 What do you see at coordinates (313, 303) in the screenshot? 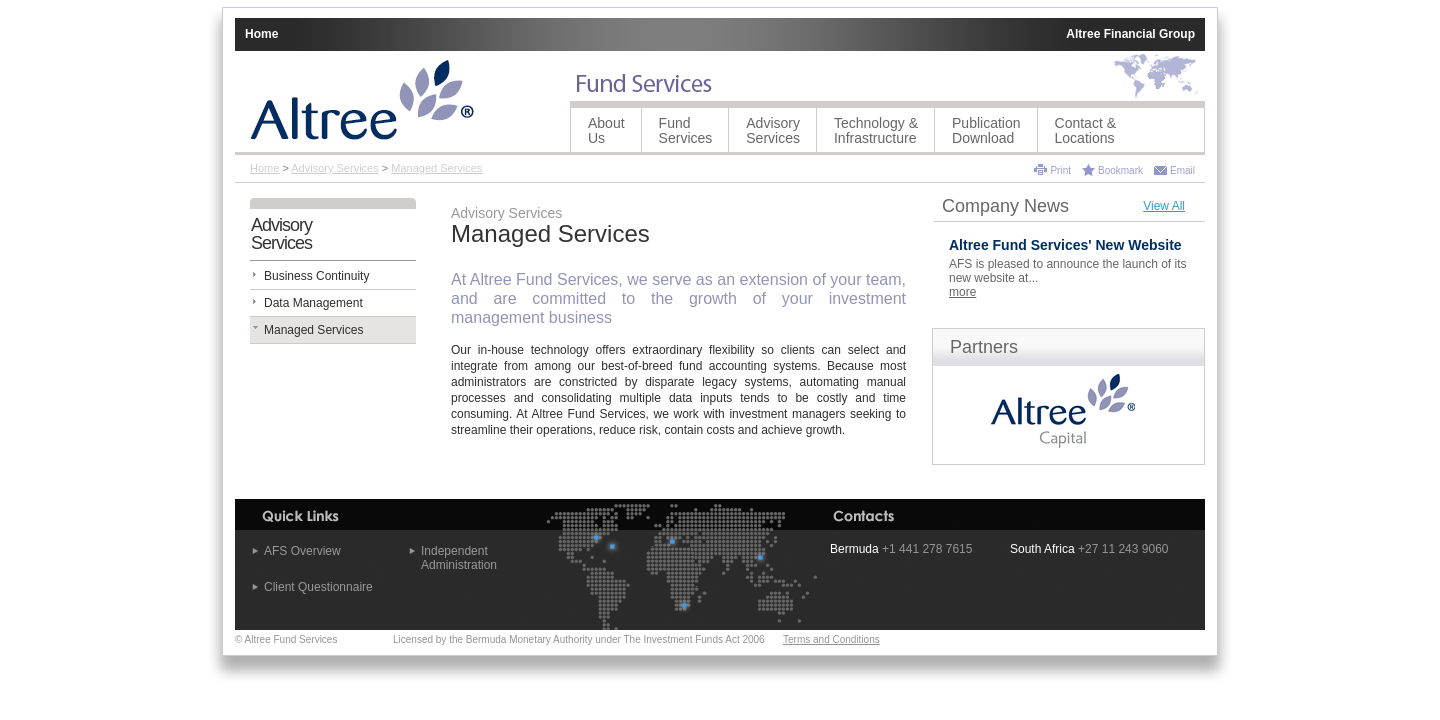
I see `Data Management` at bounding box center [313, 303].